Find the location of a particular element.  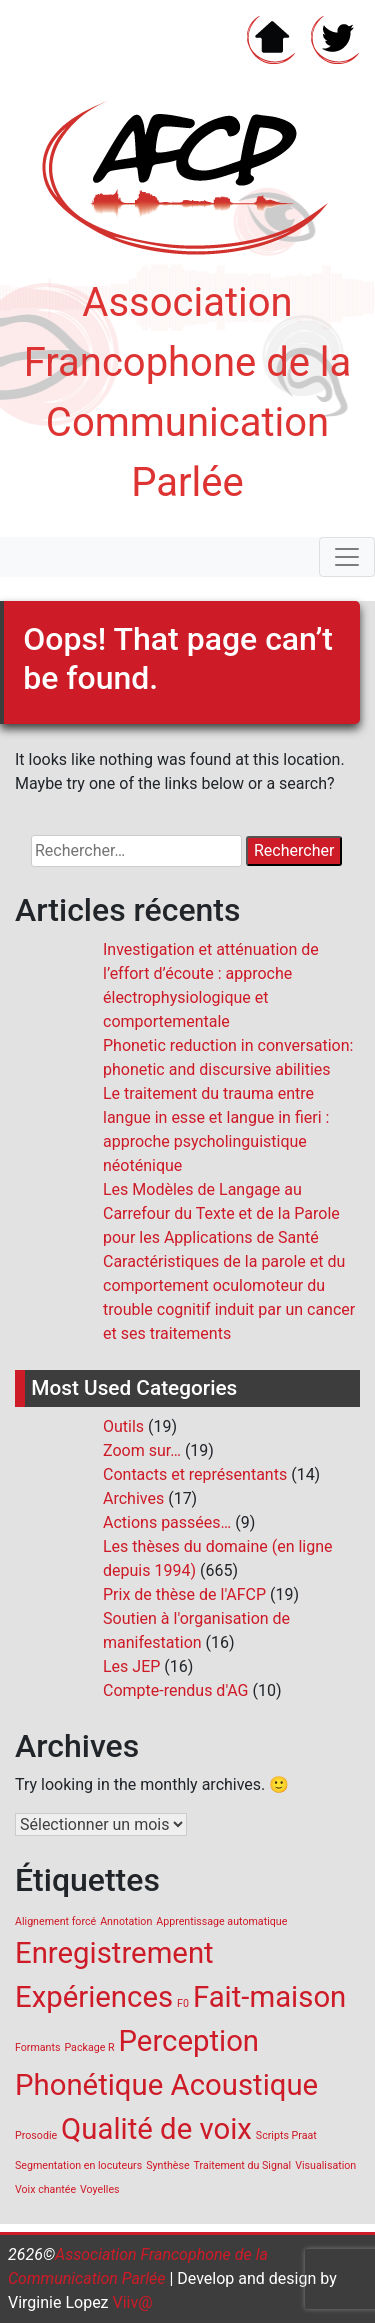

Compte-rendus d'AG is located at coordinates (176, 1690).